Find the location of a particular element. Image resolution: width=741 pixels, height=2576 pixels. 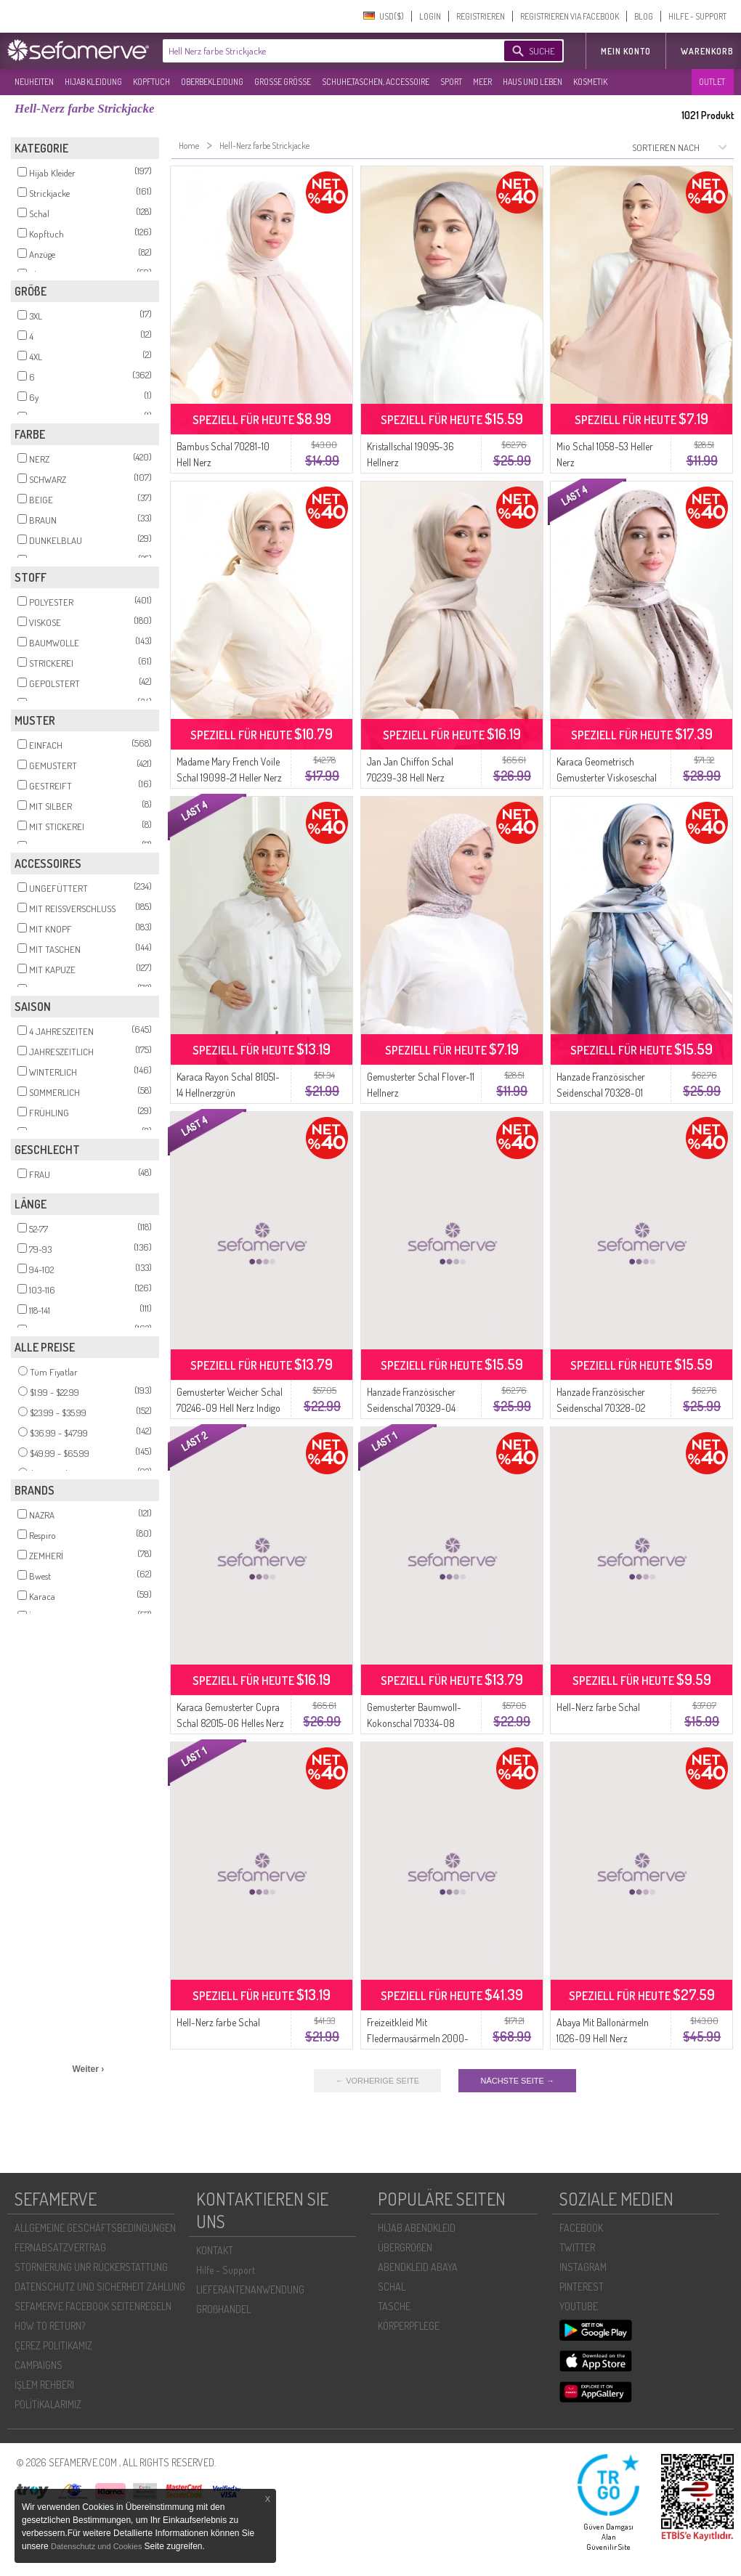

Hilfe - Support is located at coordinates (225, 2270).